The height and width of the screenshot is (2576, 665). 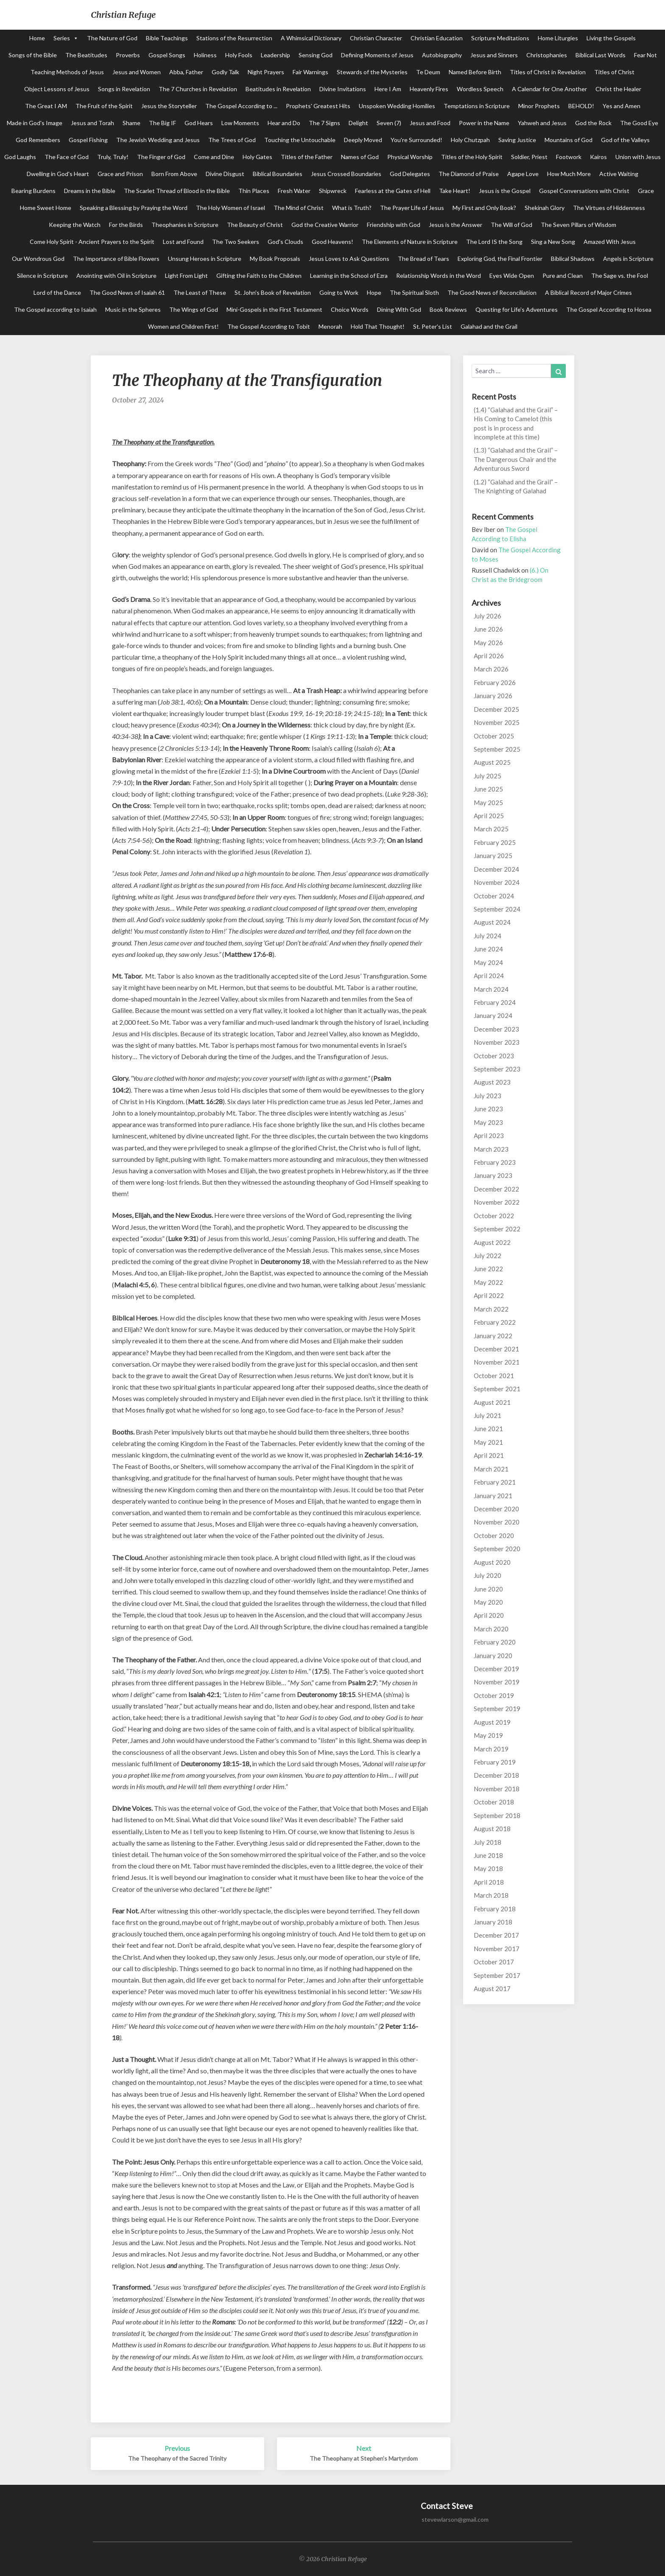 What do you see at coordinates (493, 1922) in the screenshot?
I see `January 2018` at bounding box center [493, 1922].